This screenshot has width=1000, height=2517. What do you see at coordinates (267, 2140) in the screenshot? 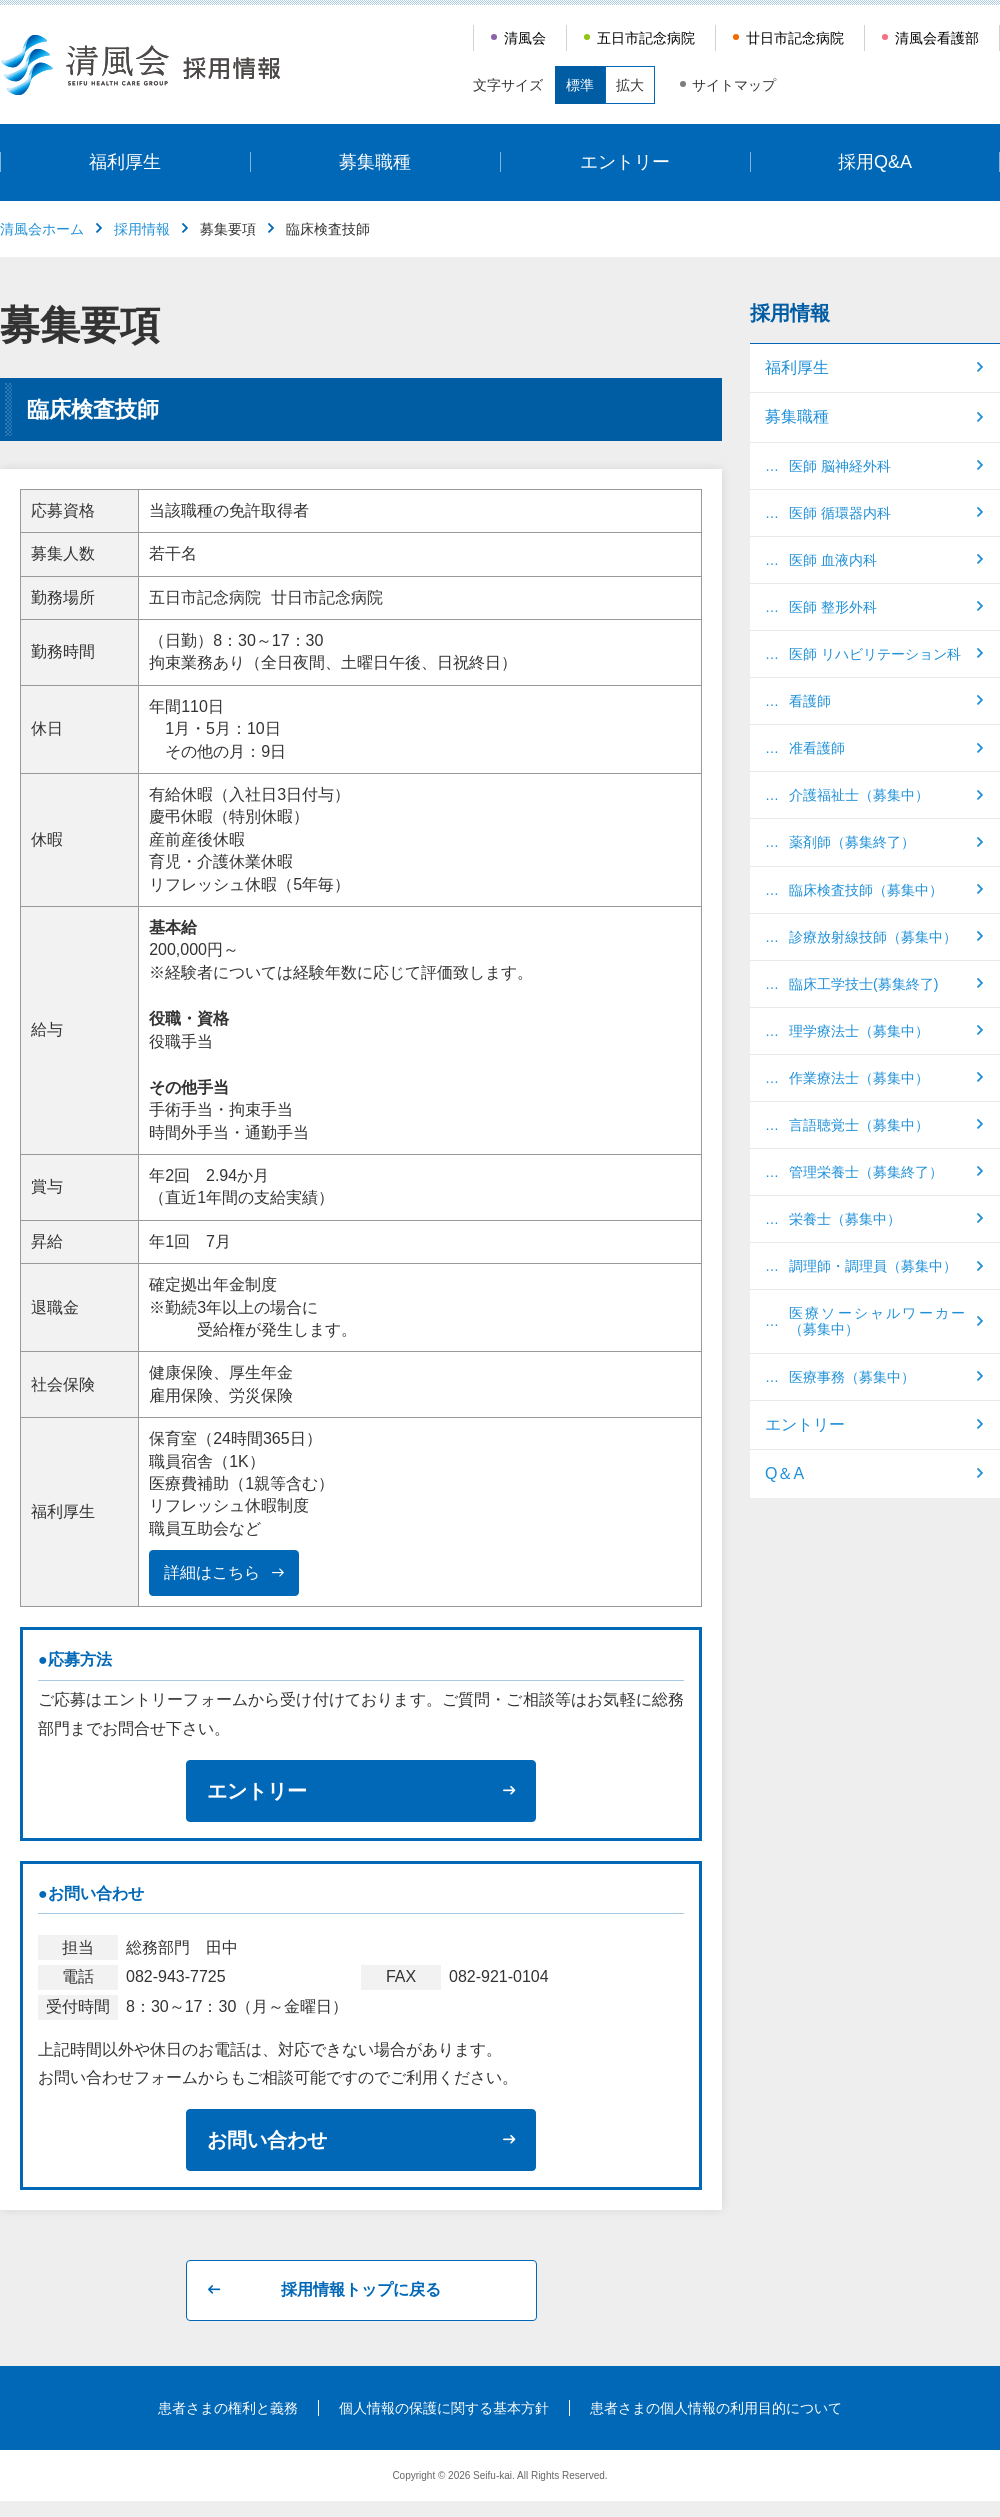
I see `お問い合わせ` at bounding box center [267, 2140].